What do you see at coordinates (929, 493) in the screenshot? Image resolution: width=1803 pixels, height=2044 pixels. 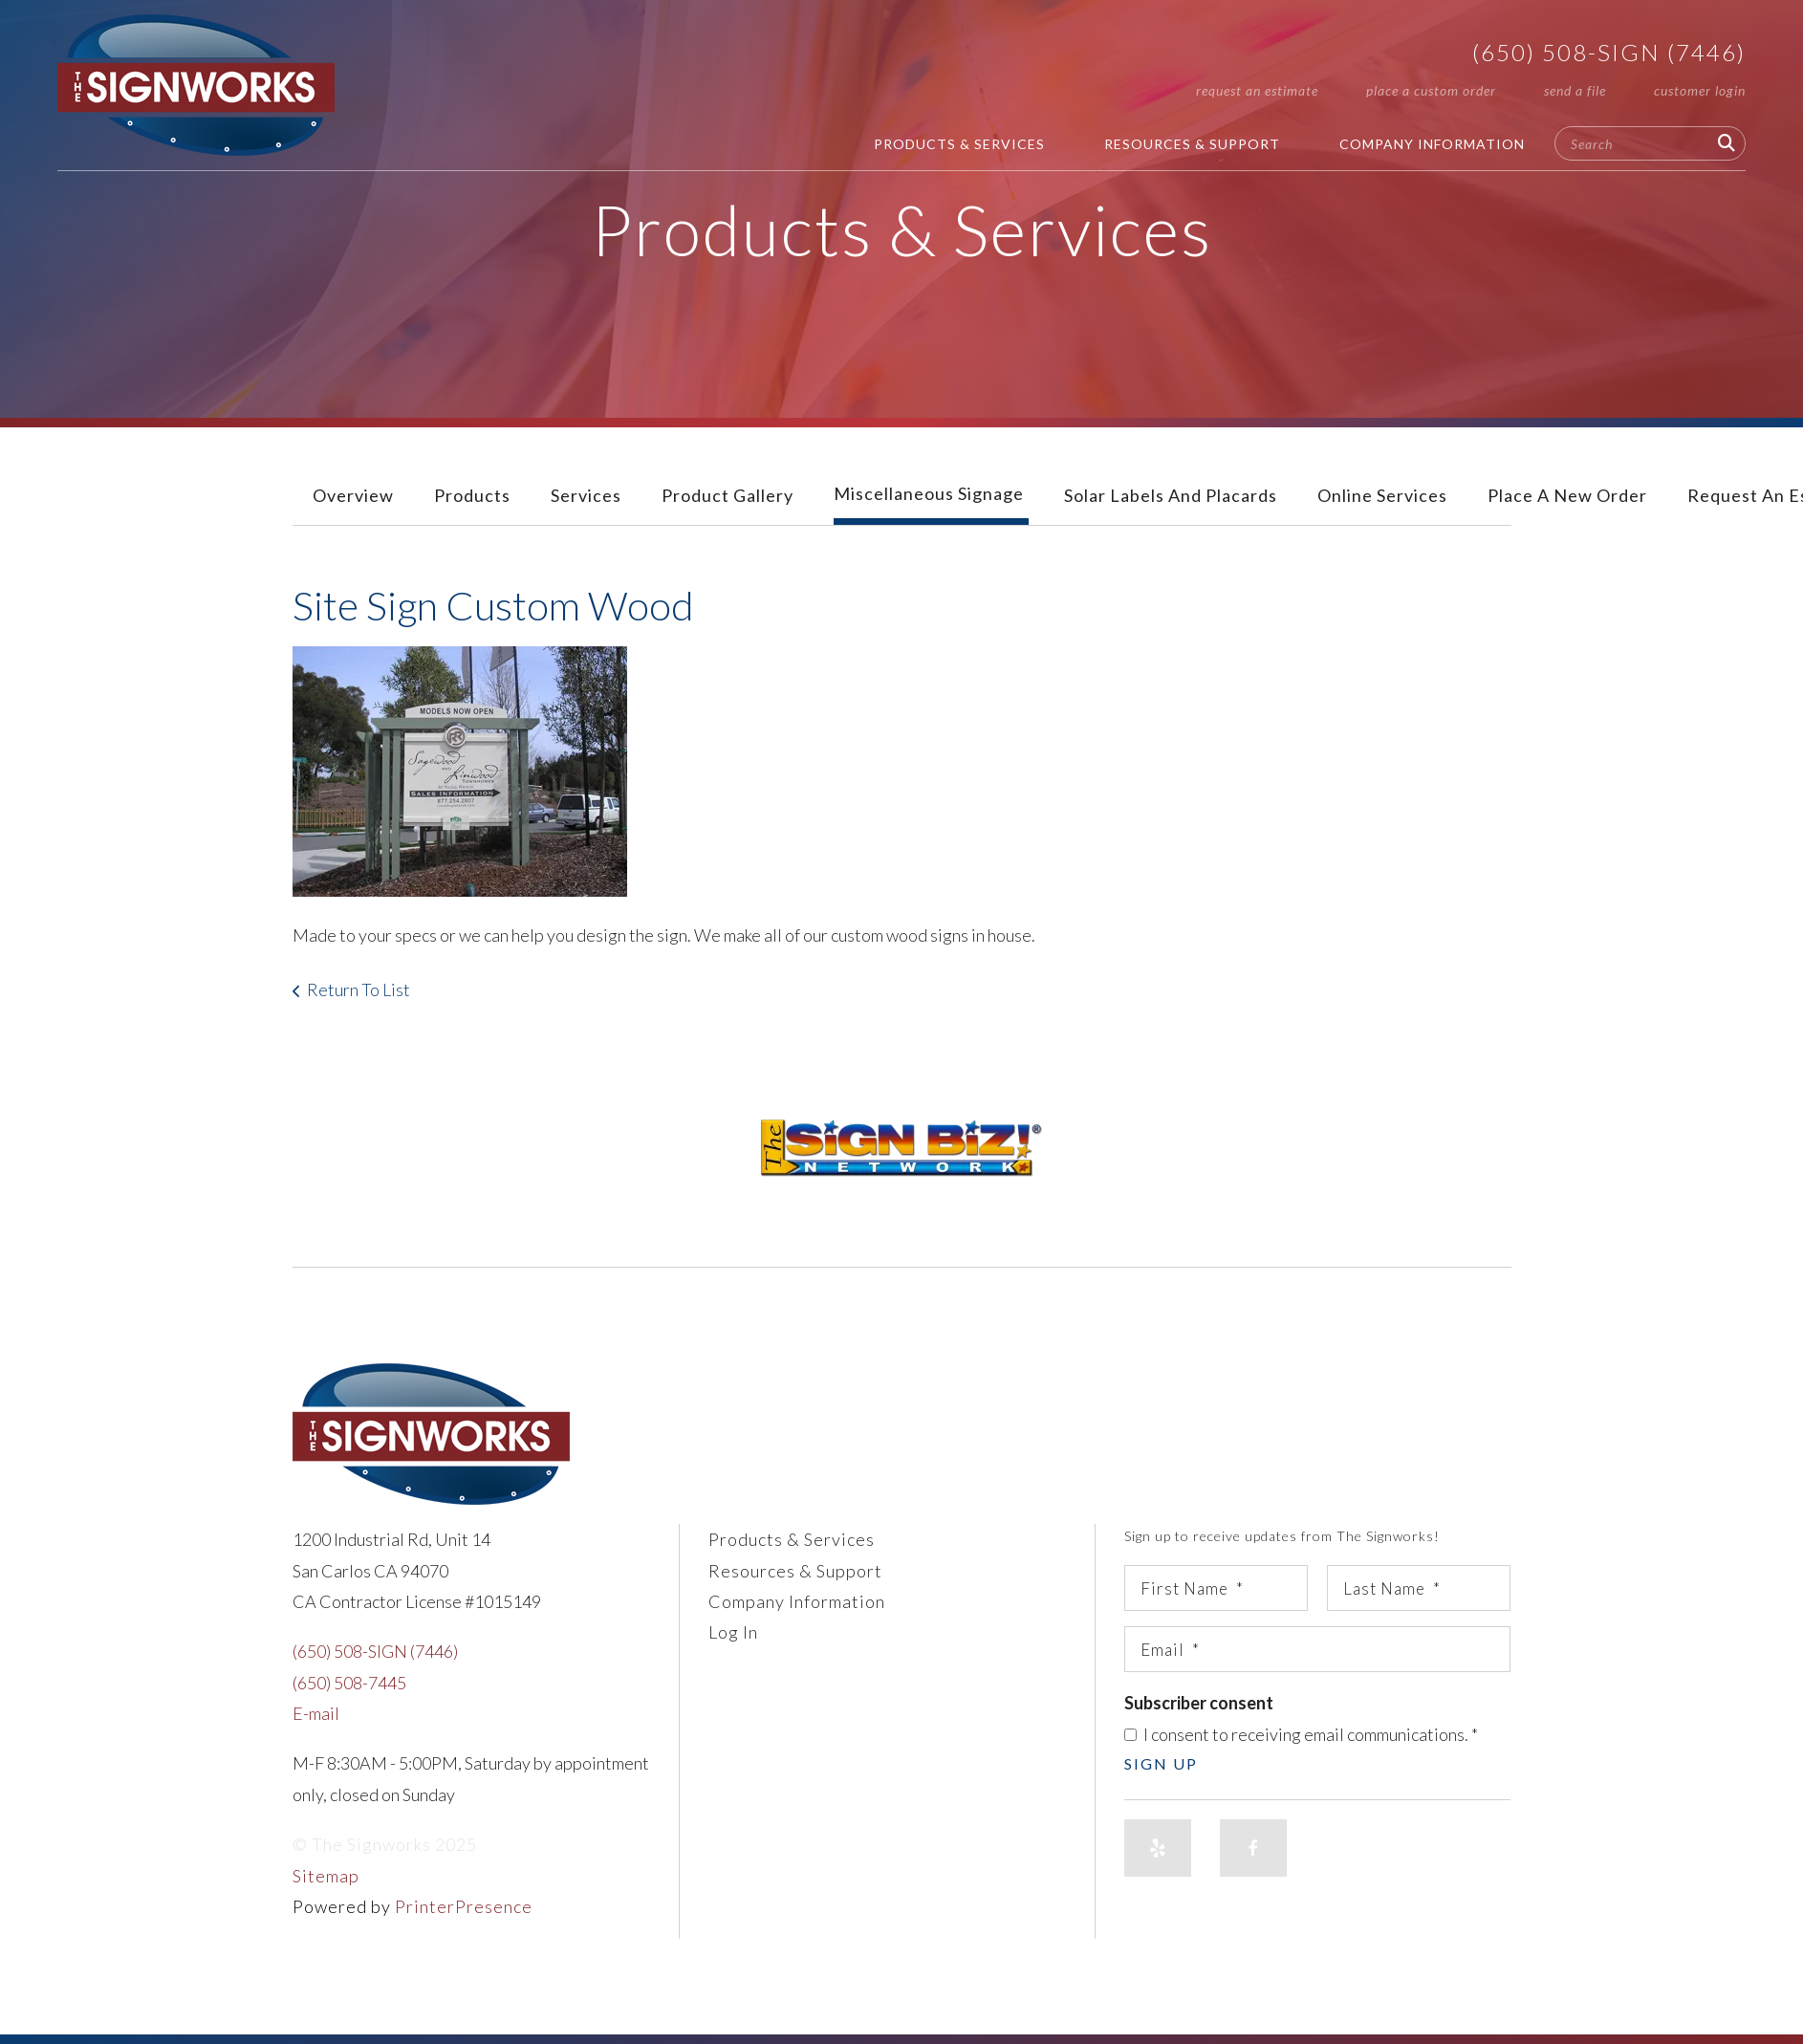 I see `Miscellaneous Signage` at bounding box center [929, 493].